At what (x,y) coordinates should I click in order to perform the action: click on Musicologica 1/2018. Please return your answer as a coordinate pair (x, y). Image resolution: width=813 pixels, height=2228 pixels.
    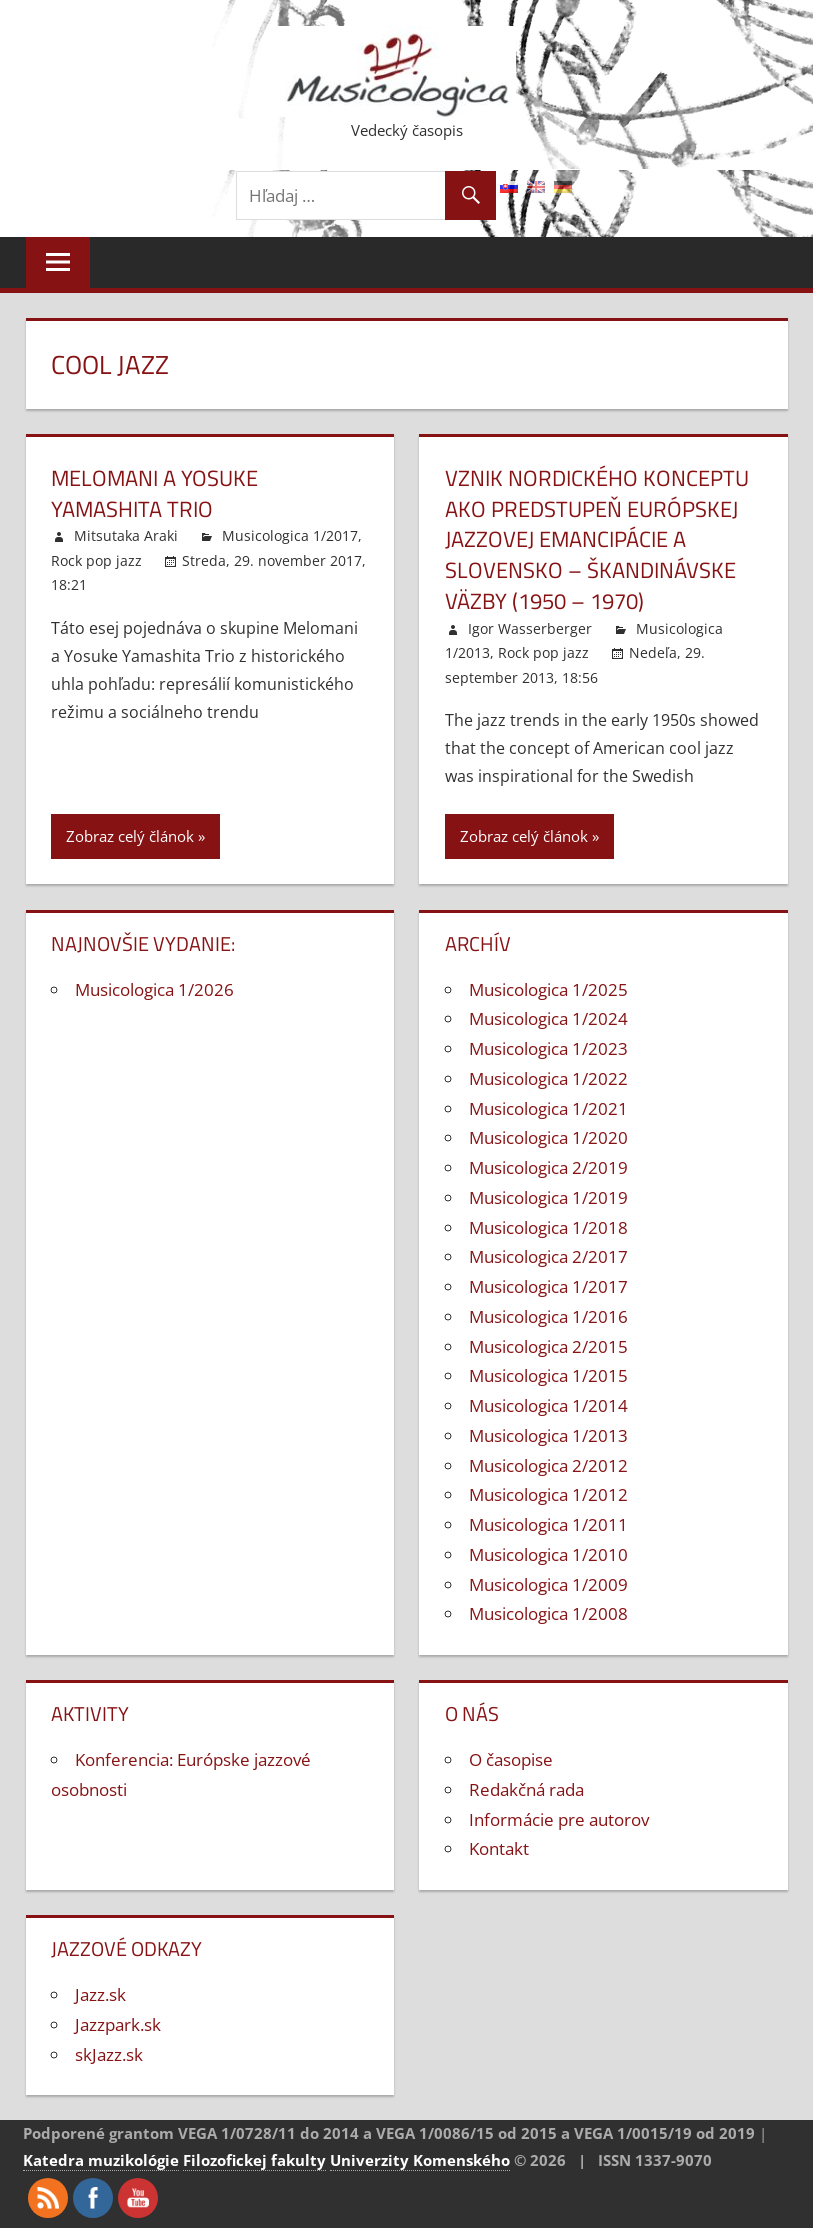
    Looking at the image, I should click on (548, 1227).